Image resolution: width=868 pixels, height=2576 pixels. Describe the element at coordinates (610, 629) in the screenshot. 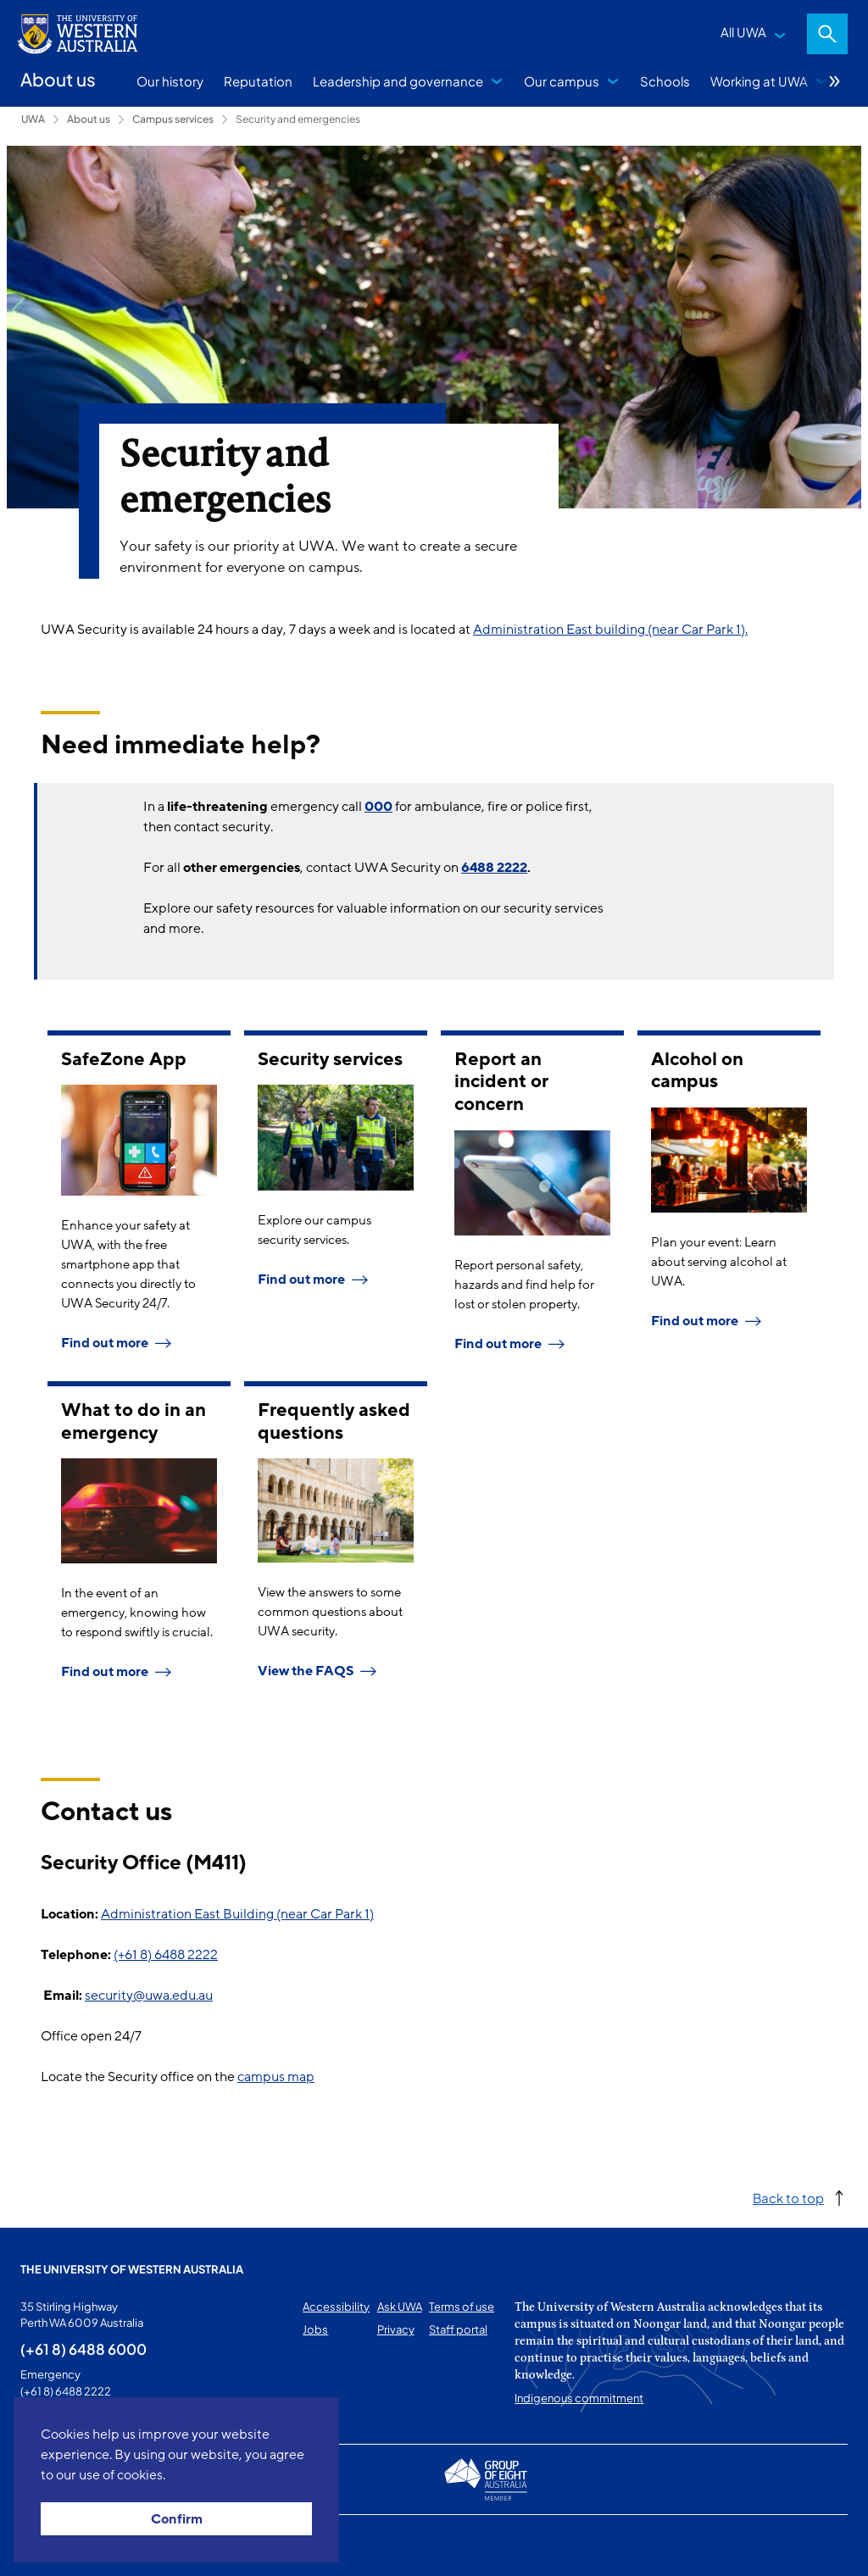

I see `Administration East building (near Car Park 1).` at that location.